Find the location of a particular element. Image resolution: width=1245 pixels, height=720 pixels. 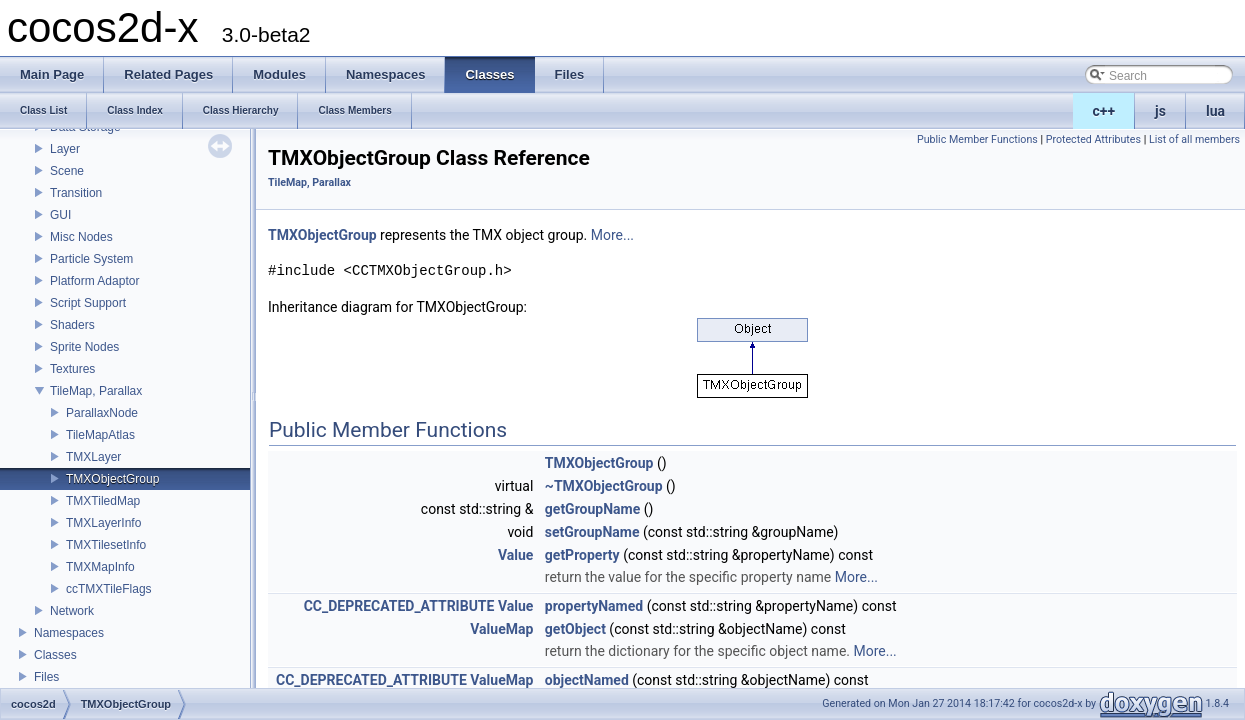

TMXTilesetInfo is located at coordinates (106, 545).